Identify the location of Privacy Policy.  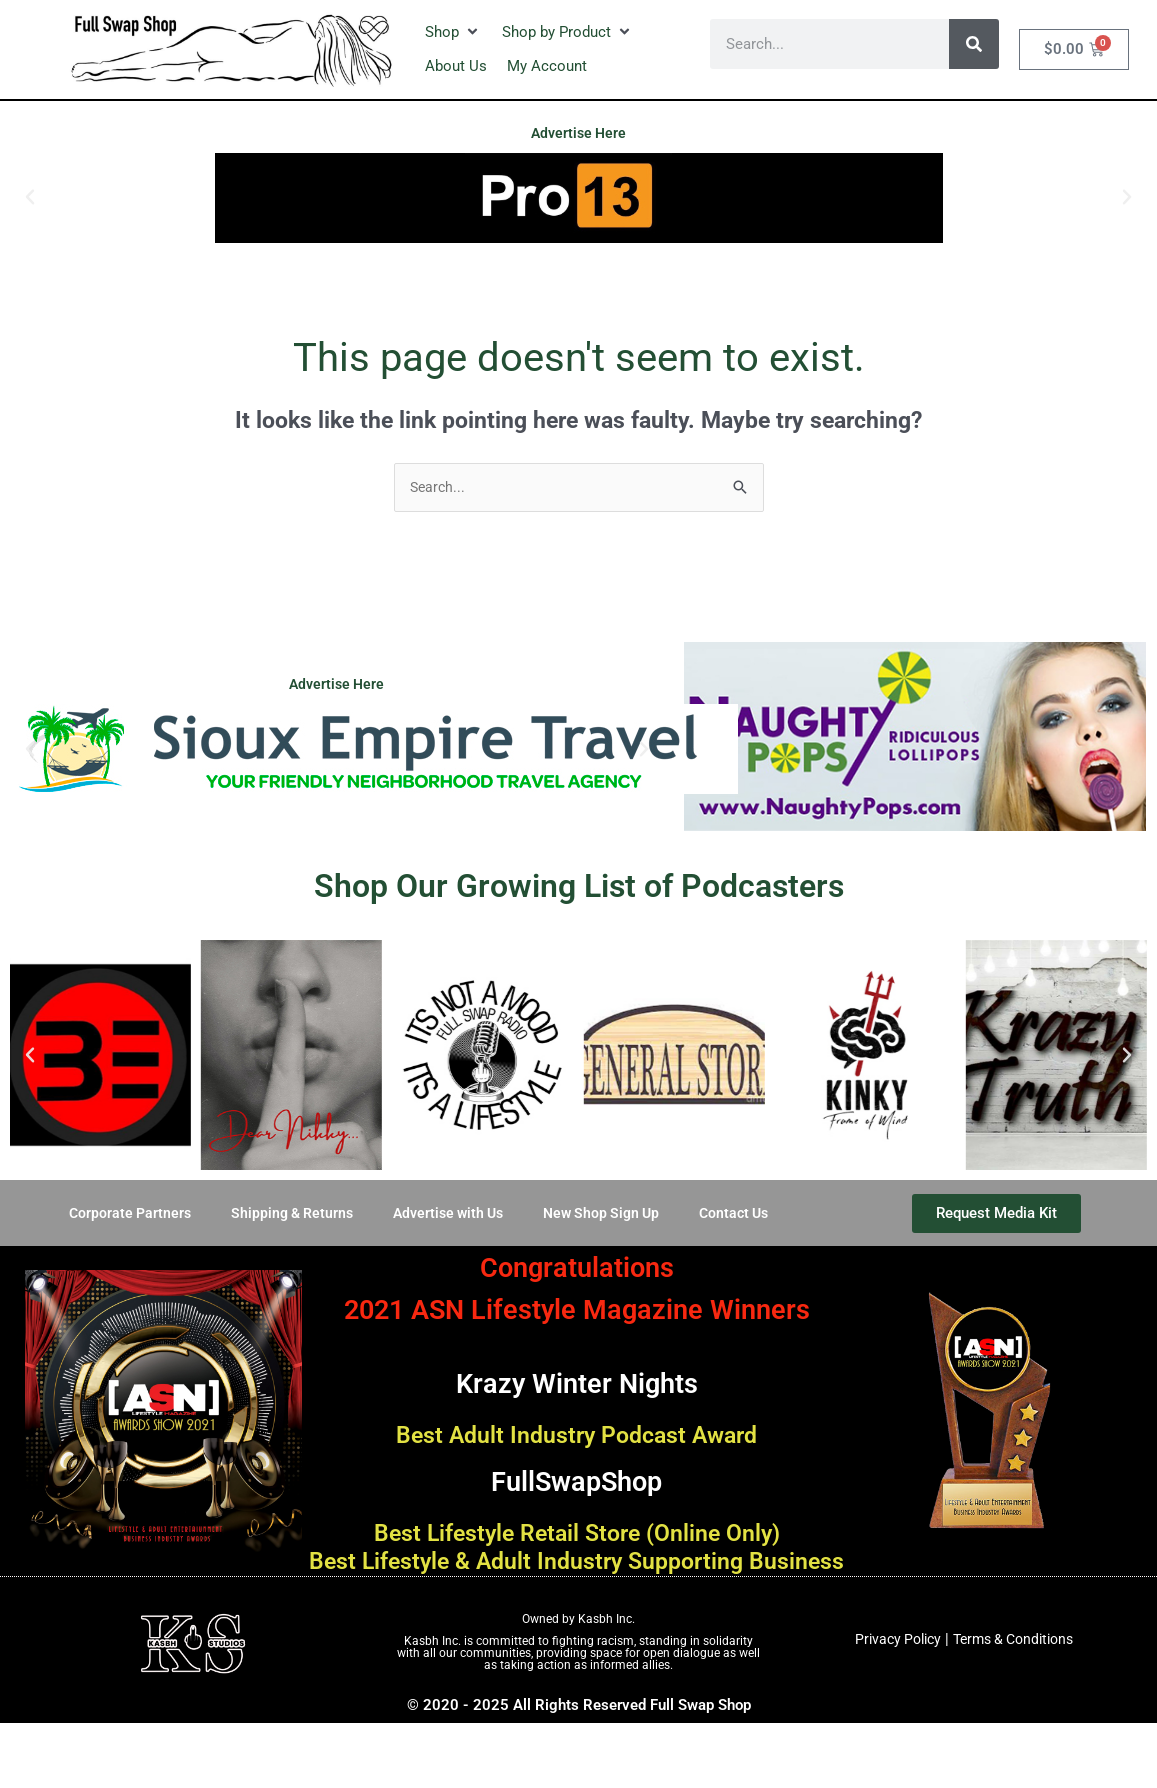
(892, 1669).